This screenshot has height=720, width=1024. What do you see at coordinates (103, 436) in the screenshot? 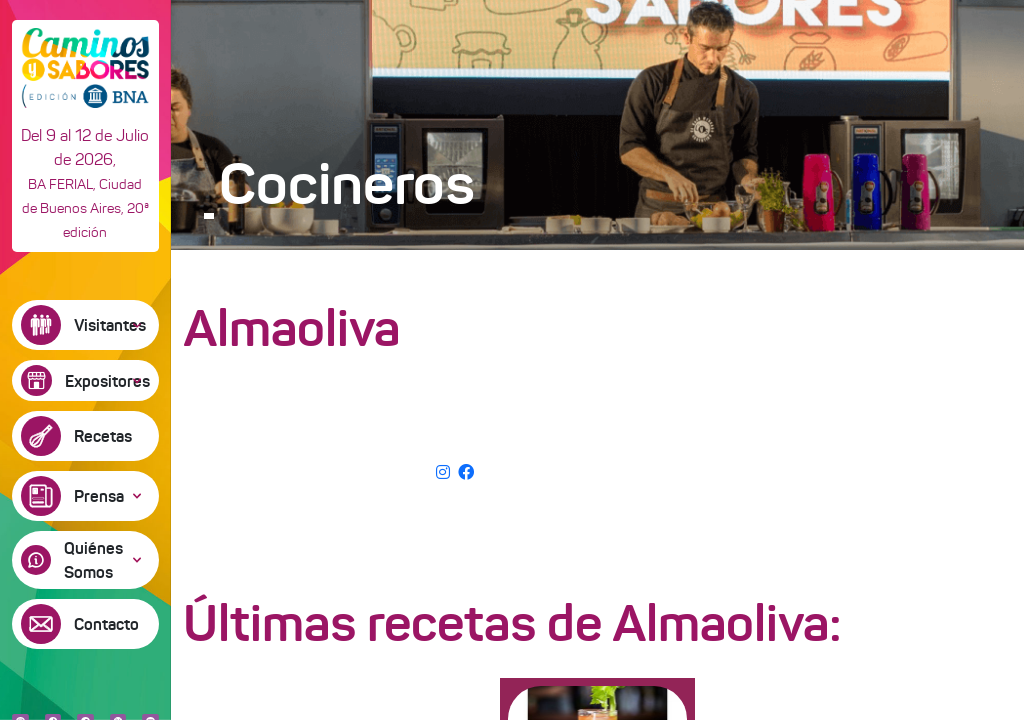
I see `Recetas` at bounding box center [103, 436].